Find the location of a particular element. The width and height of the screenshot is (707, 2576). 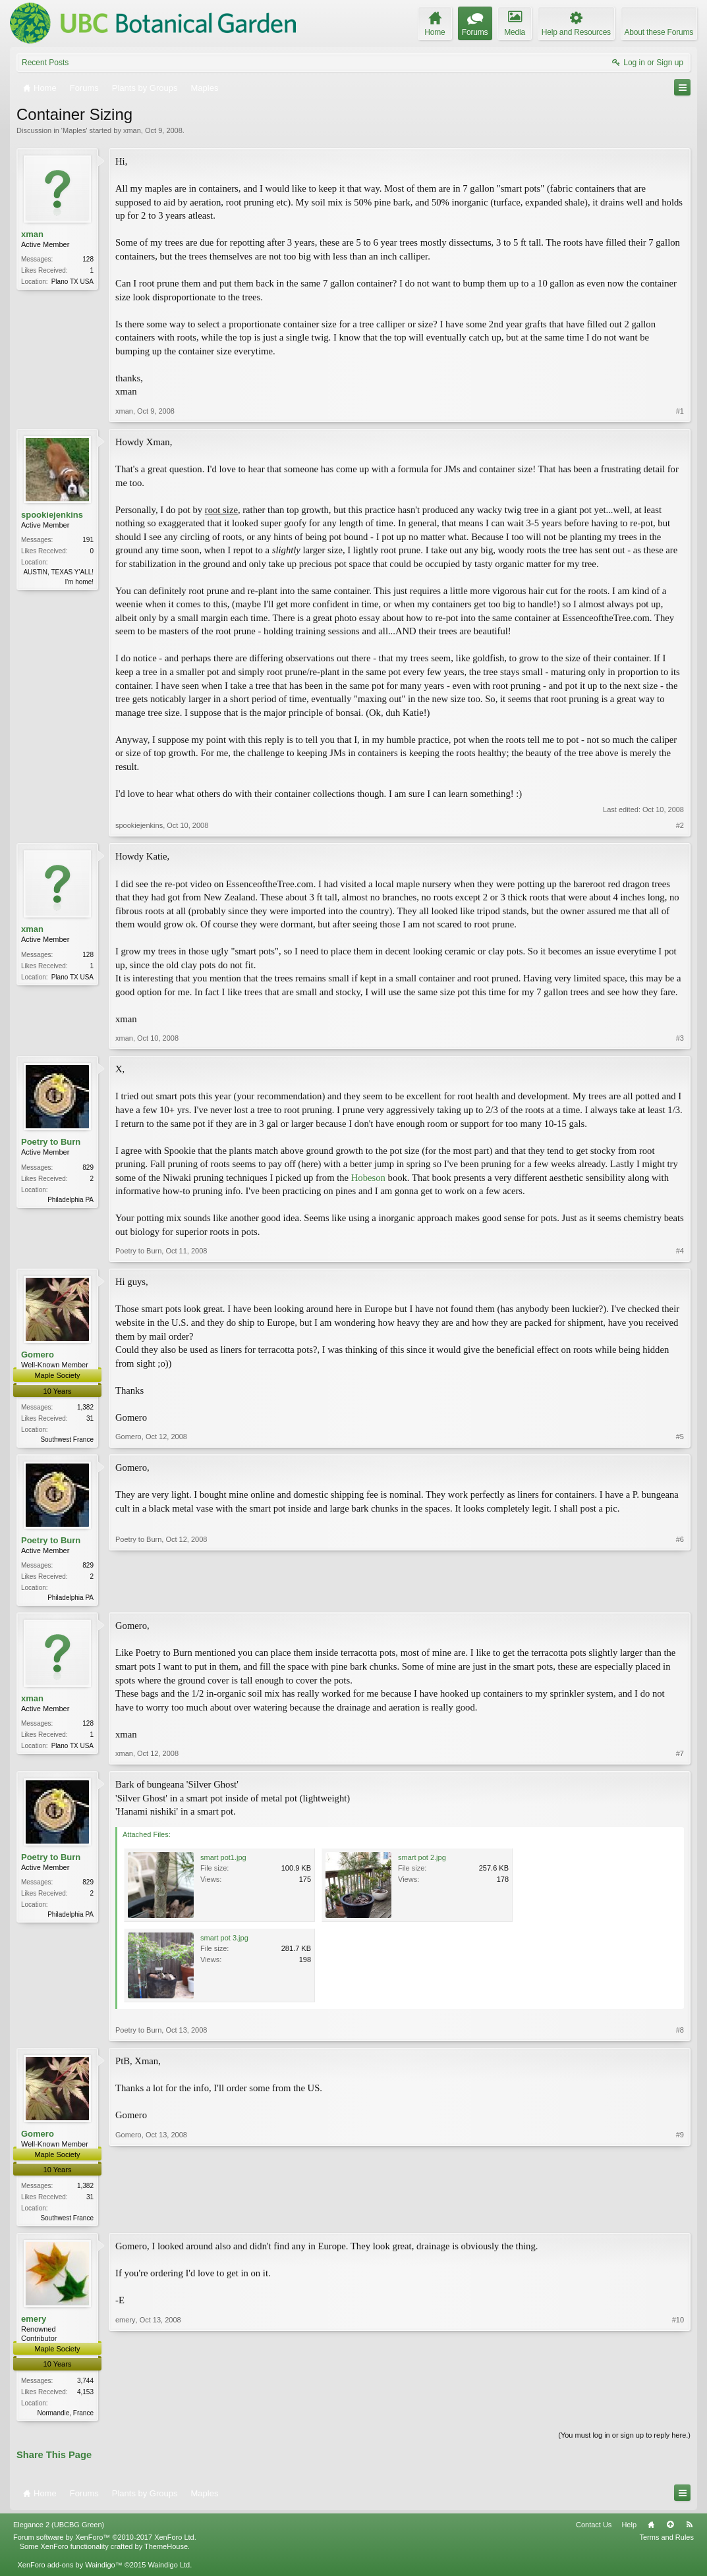

Contact Us is located at coordinates (593, 2529).